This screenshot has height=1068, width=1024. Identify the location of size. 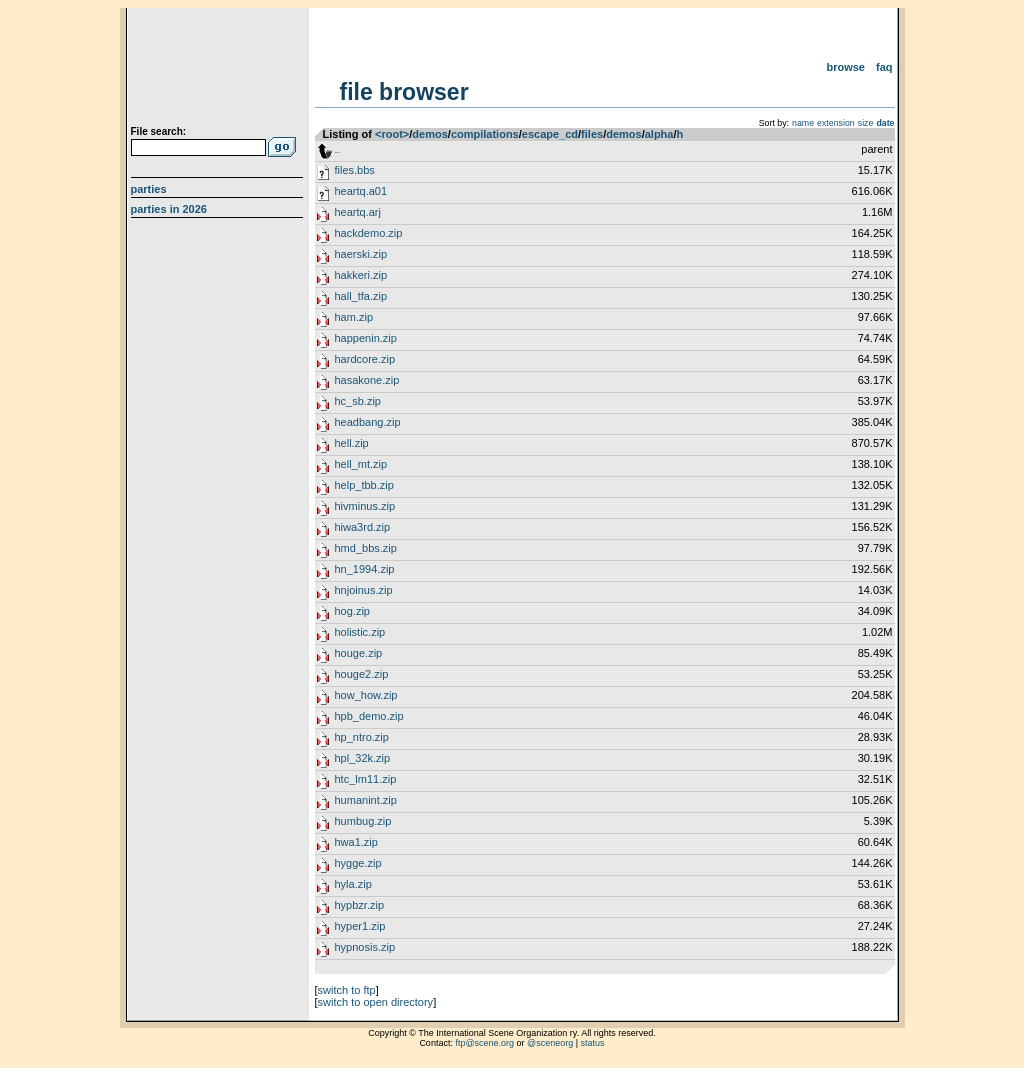
(866, 123).